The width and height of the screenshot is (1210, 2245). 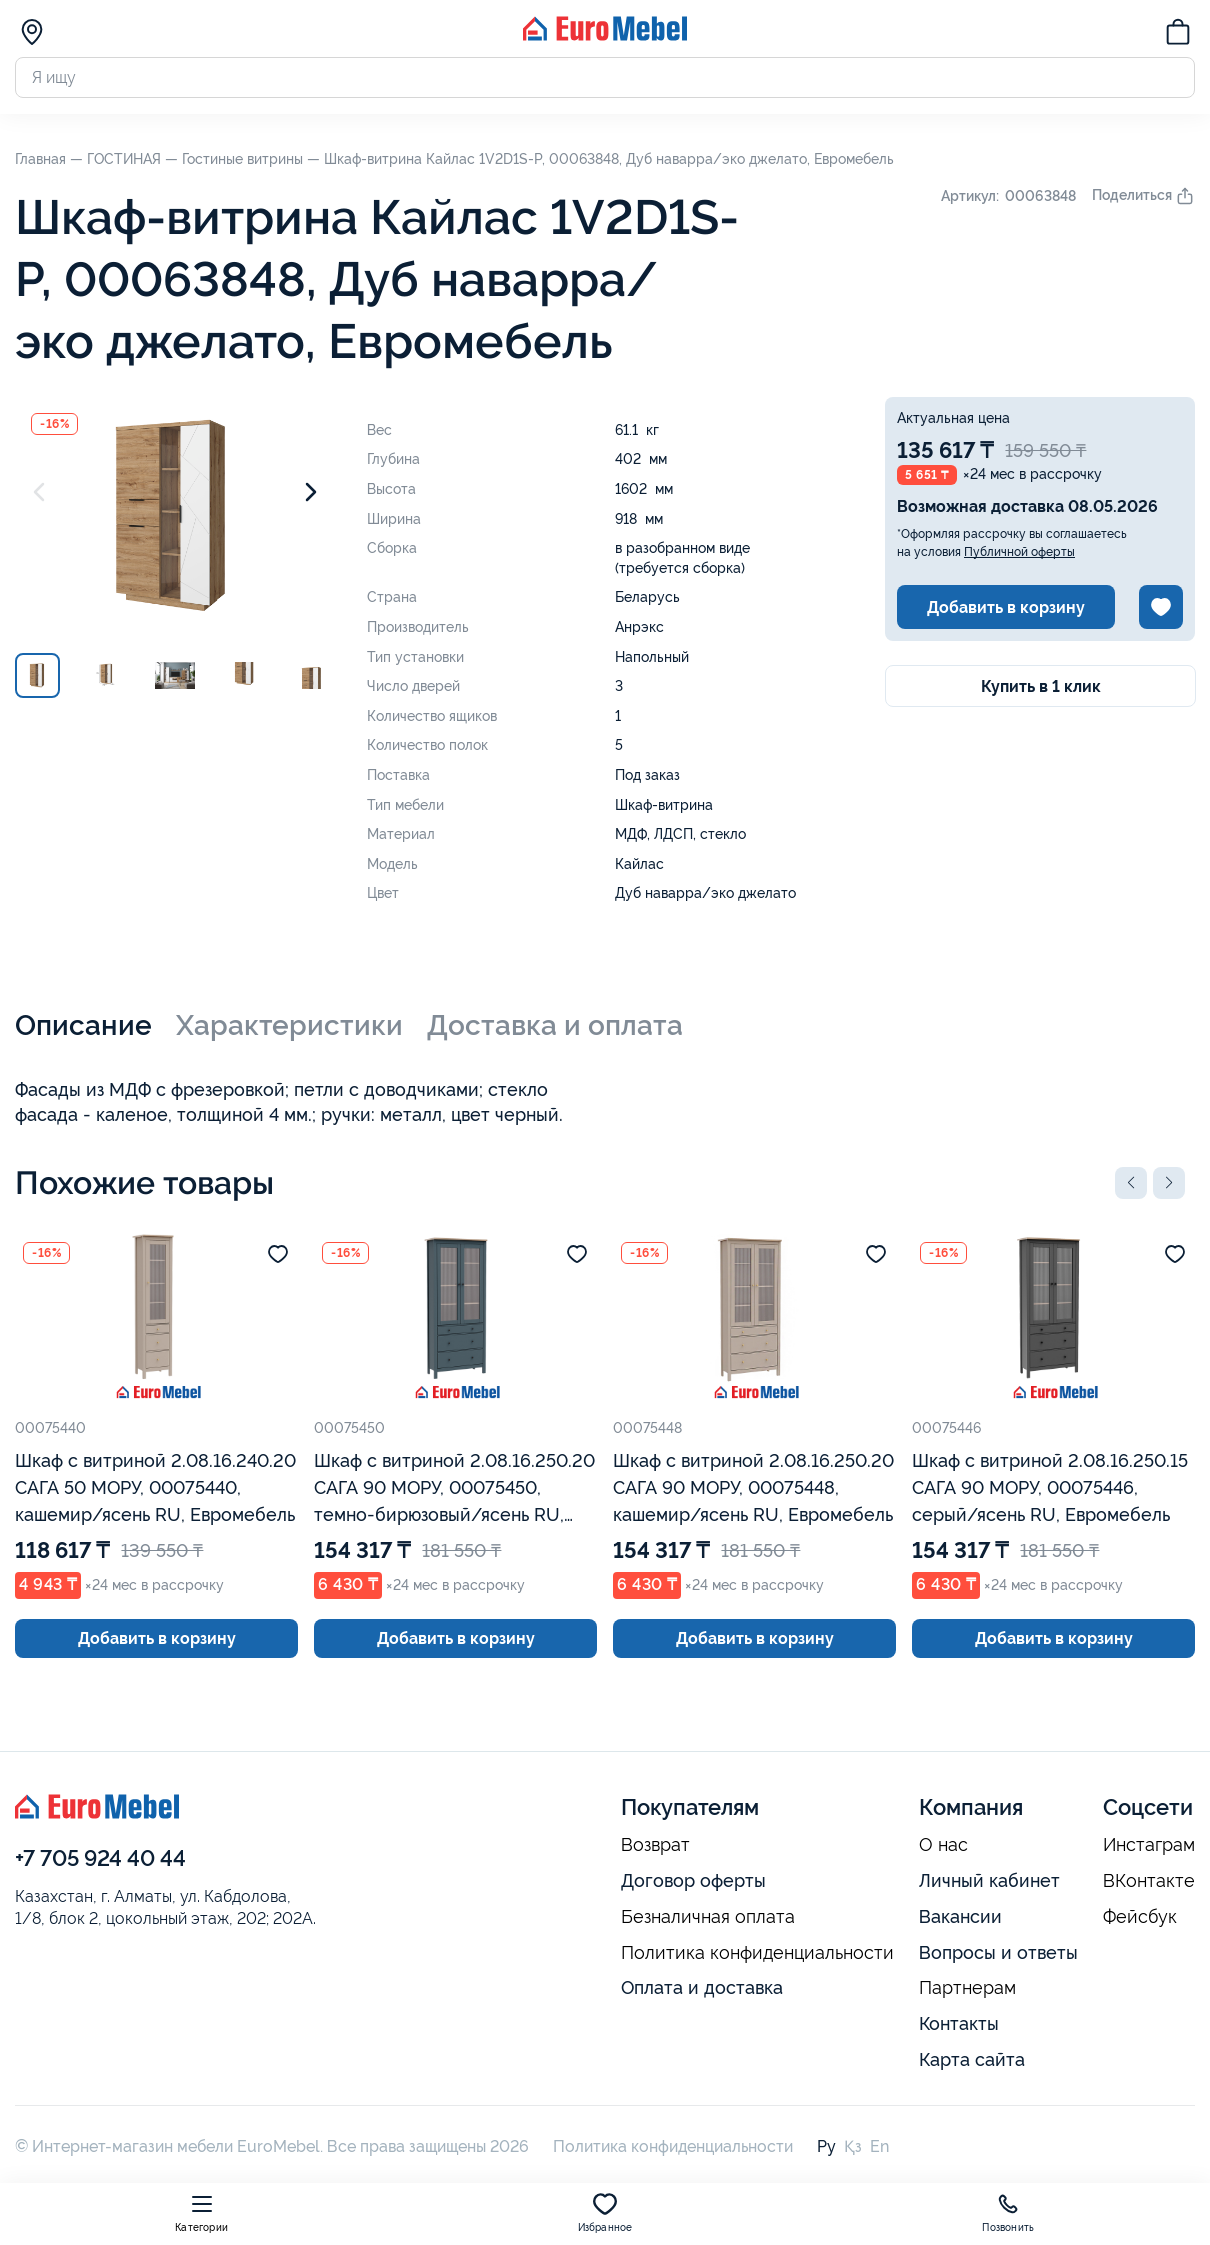 I want to click on Договор оферты, so click(x=693, y=1880).